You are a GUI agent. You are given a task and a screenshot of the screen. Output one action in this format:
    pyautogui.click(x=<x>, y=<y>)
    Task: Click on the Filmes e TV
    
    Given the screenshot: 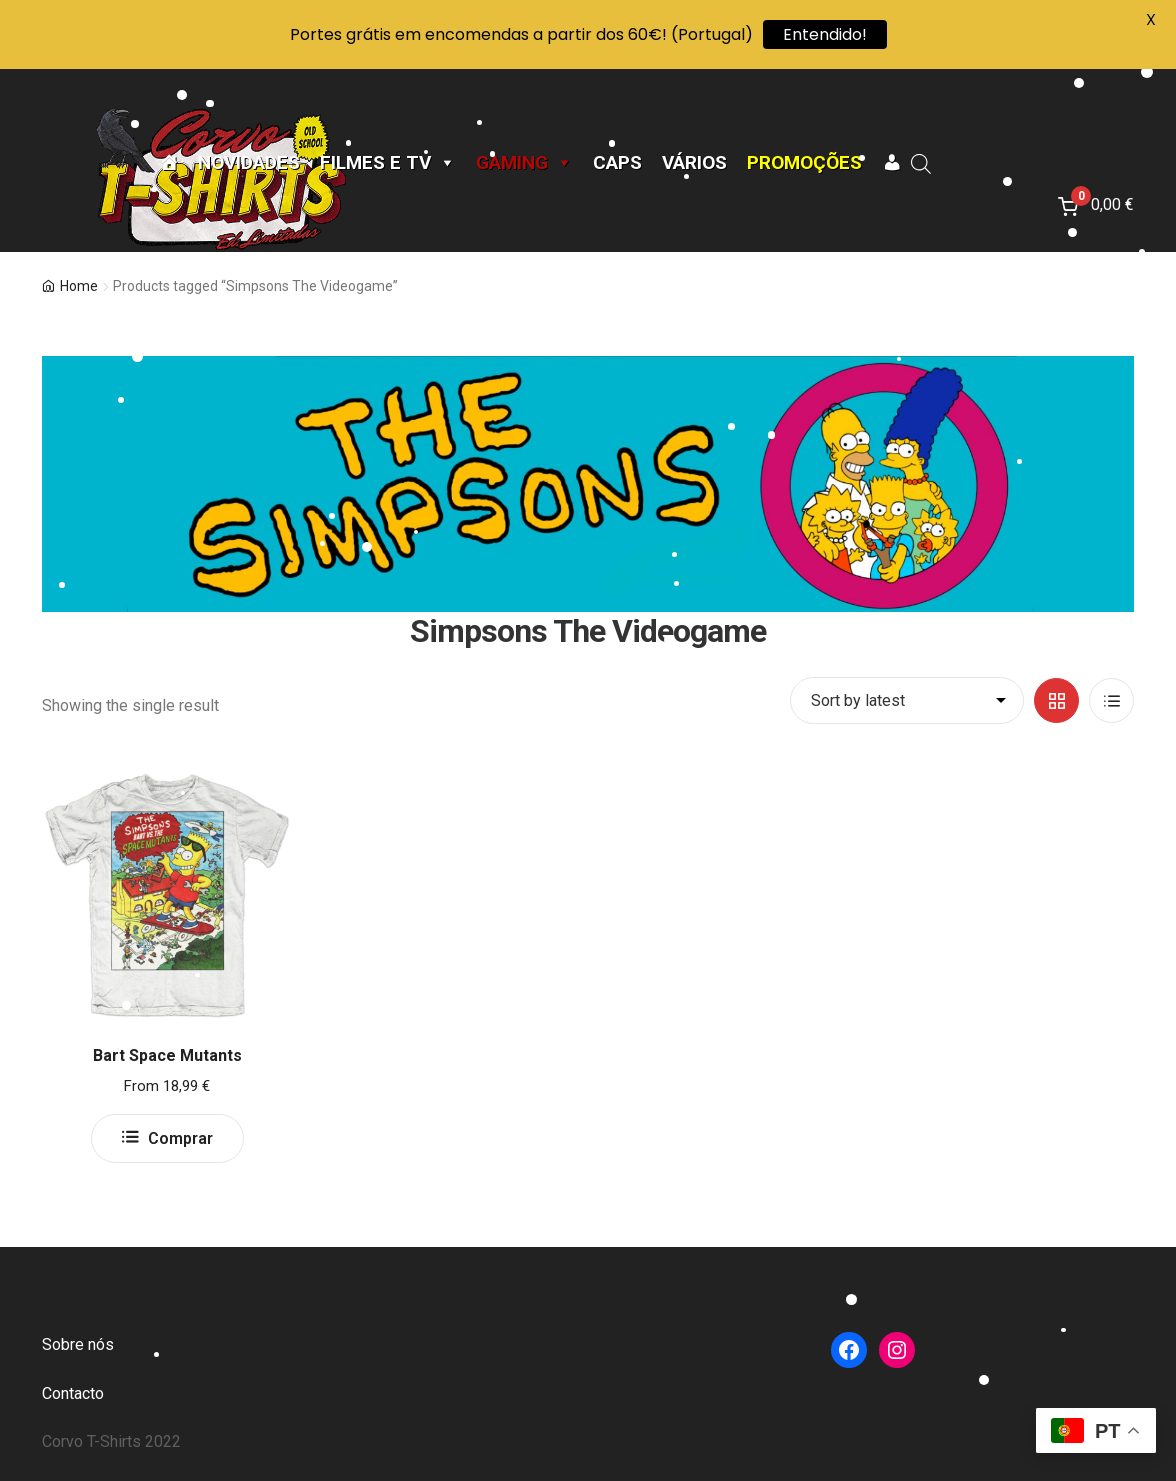 What is the action you would take?
    pyautogui.click(x=388, y=163)
    